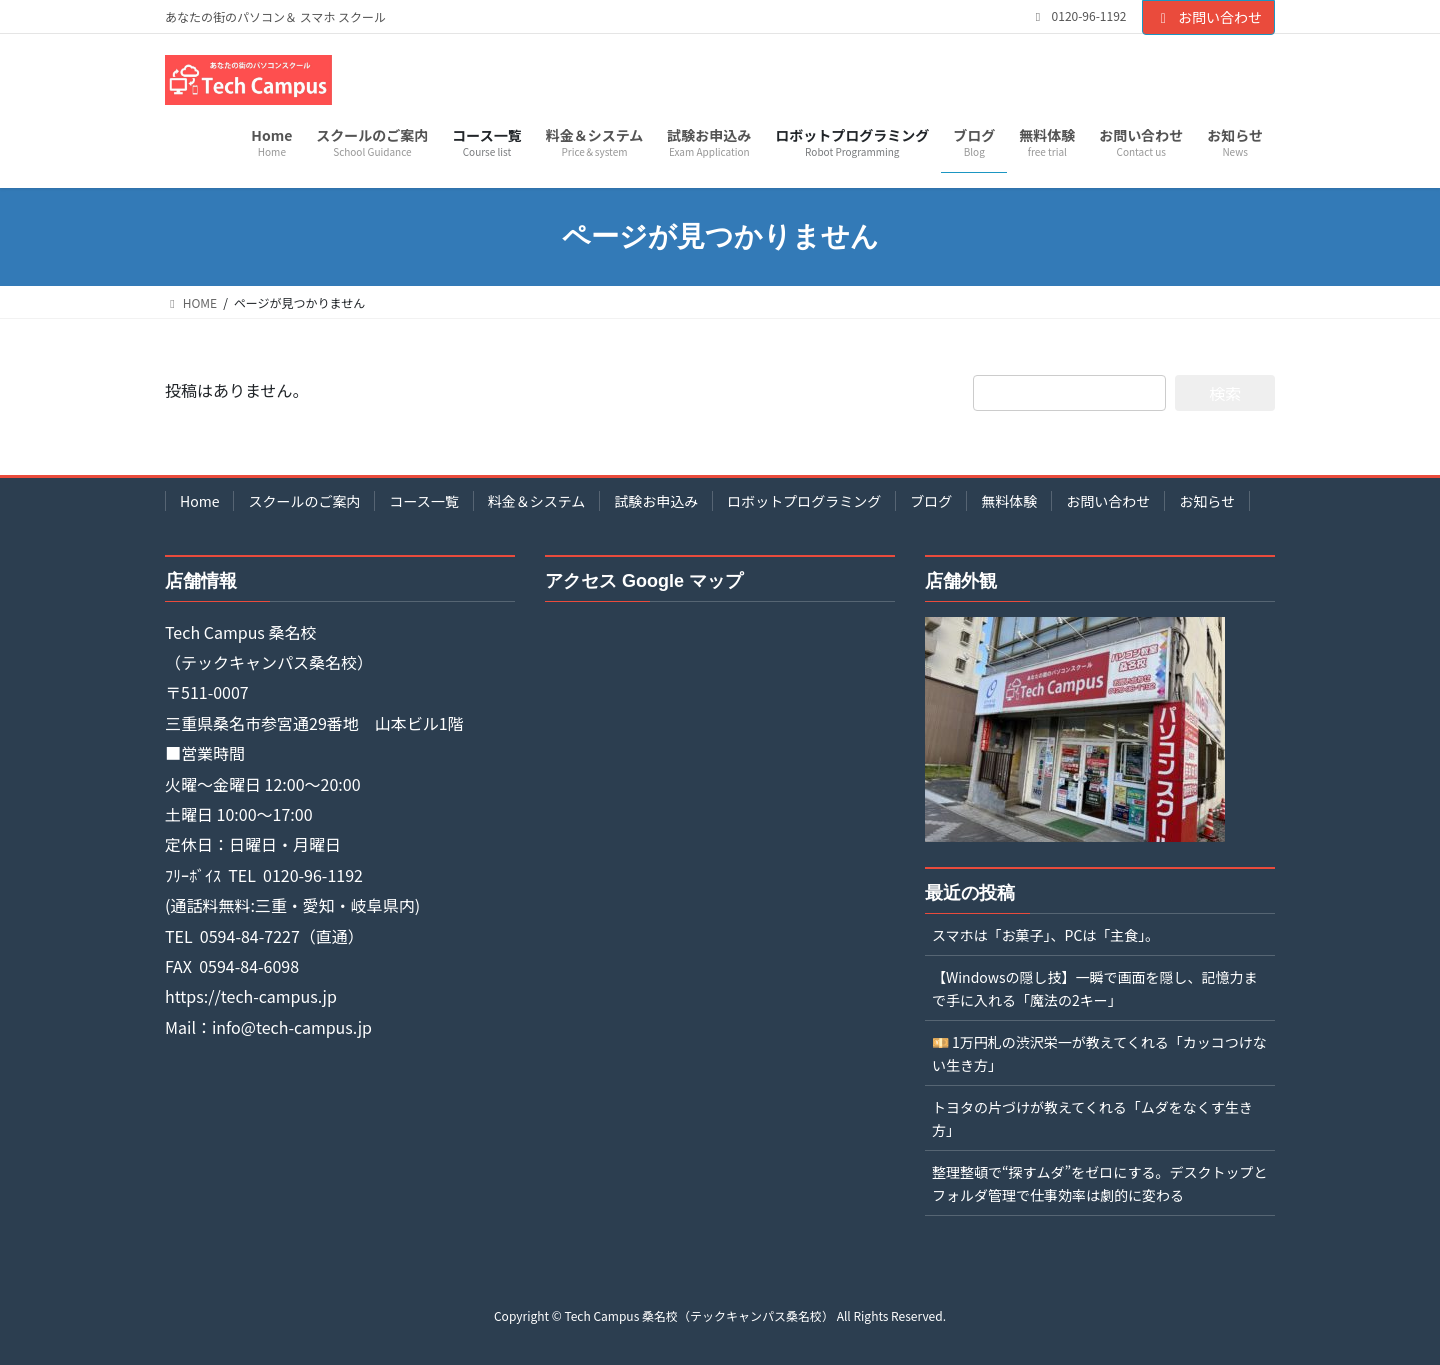 The width and height of the screenshot is (1440, 1365). Describe the element at coordinates (1045, 935) in the screenshot. I see `スマホは「お菓子」、PCは「主食」。` at that location.